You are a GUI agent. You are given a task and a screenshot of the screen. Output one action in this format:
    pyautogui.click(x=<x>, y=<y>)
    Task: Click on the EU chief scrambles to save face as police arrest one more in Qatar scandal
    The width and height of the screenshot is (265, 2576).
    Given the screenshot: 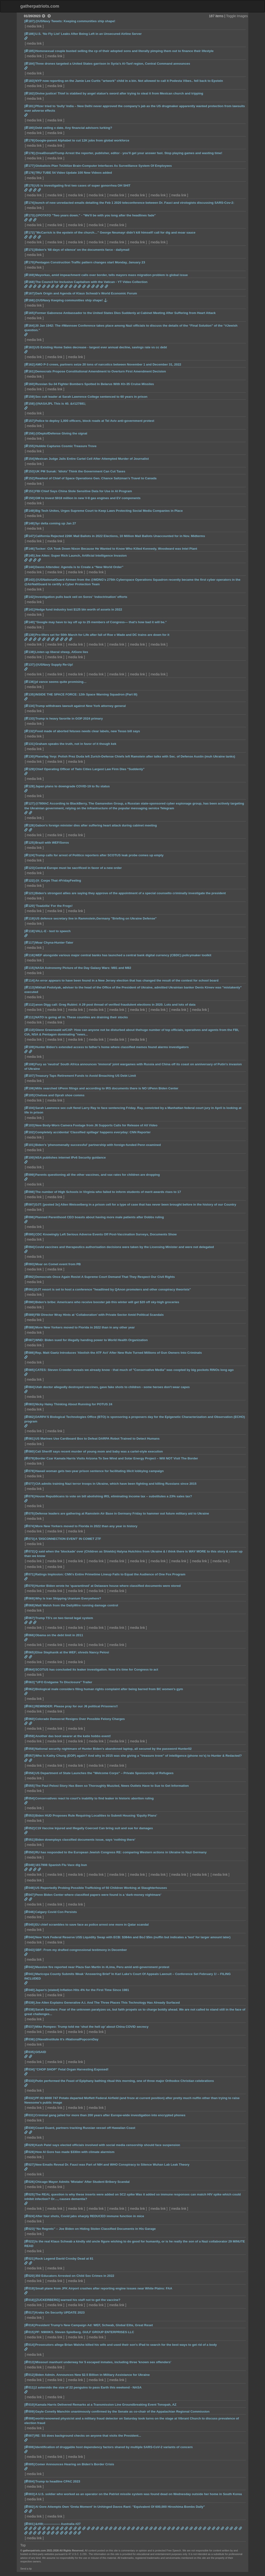 What is the action you would take?
    pyautogui.click(x=92, y=1924)
    